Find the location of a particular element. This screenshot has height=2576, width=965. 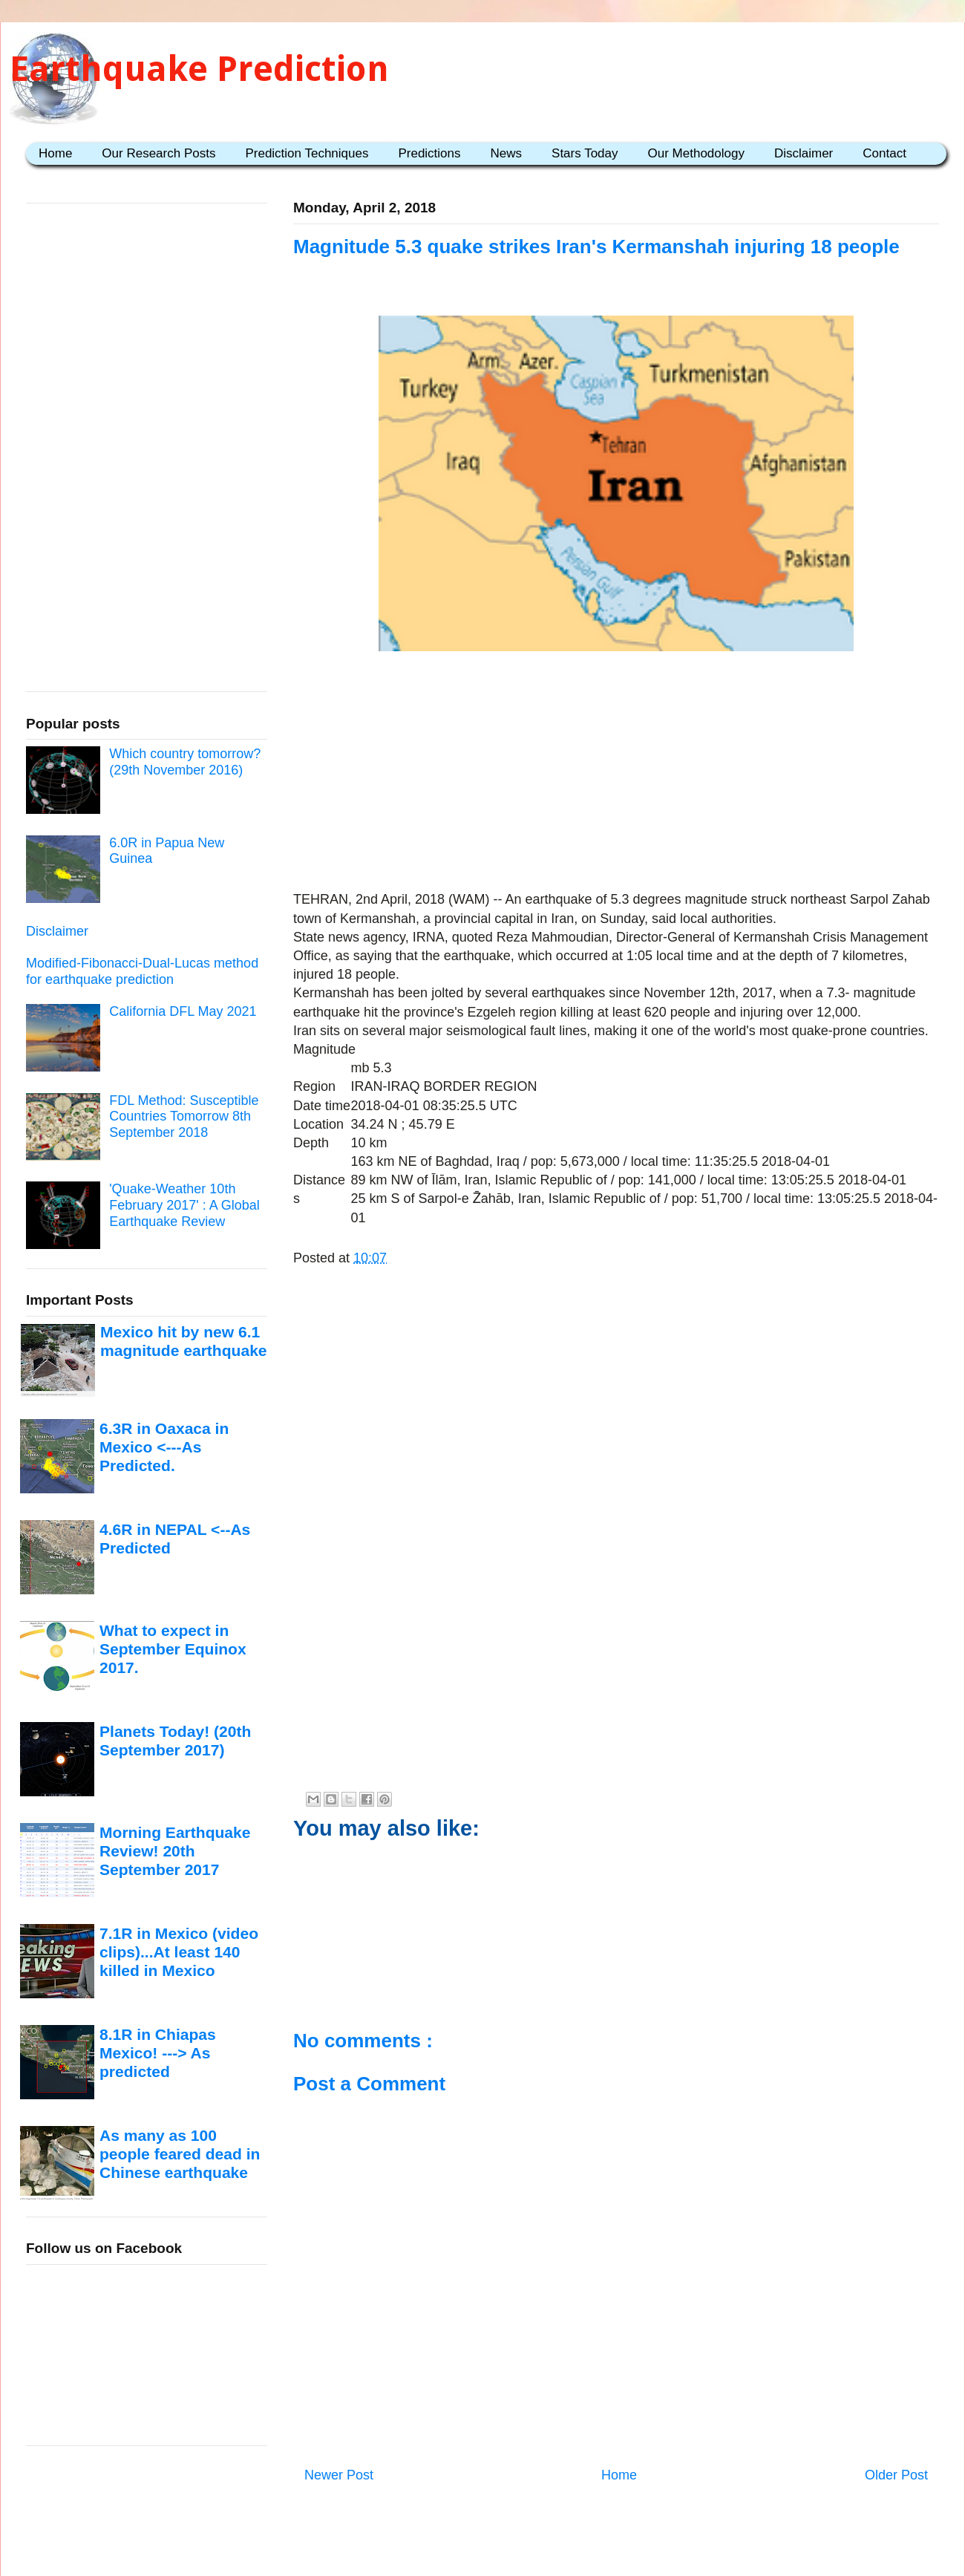

California DFL May 2021 is located at coordinates (182, 1011).